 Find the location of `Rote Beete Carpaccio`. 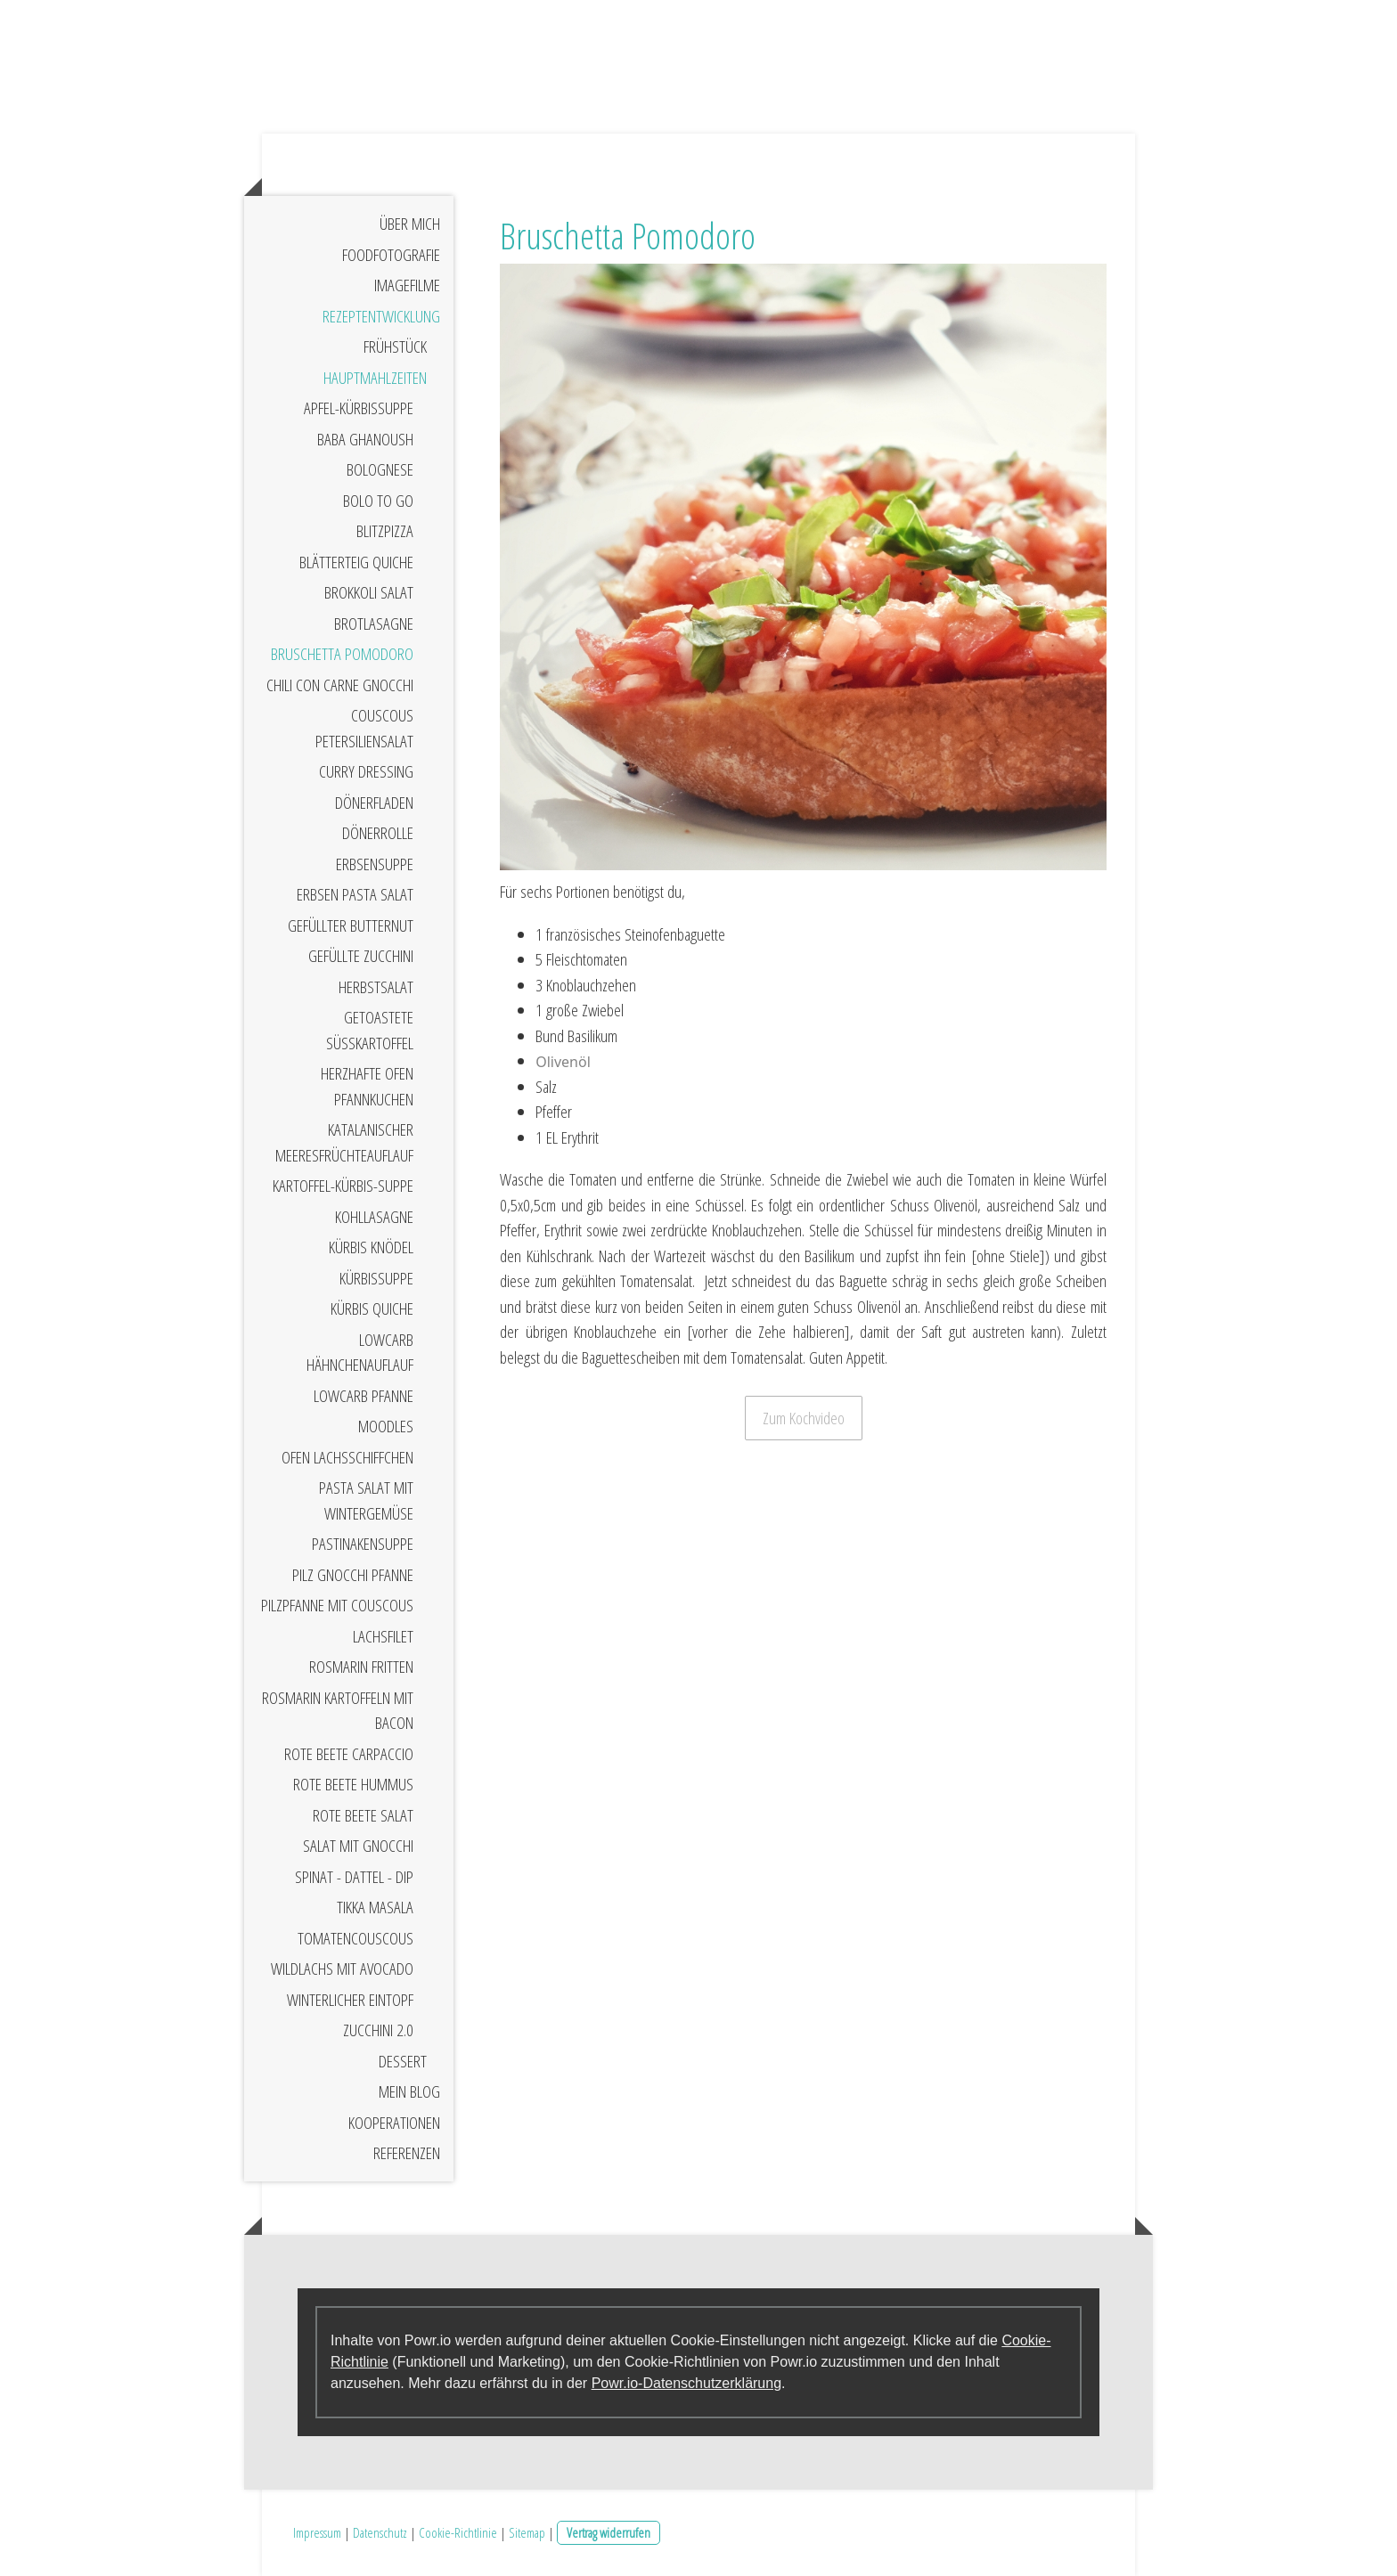

Rote Beete Carpaccio is located at coordinates (348, 1753).